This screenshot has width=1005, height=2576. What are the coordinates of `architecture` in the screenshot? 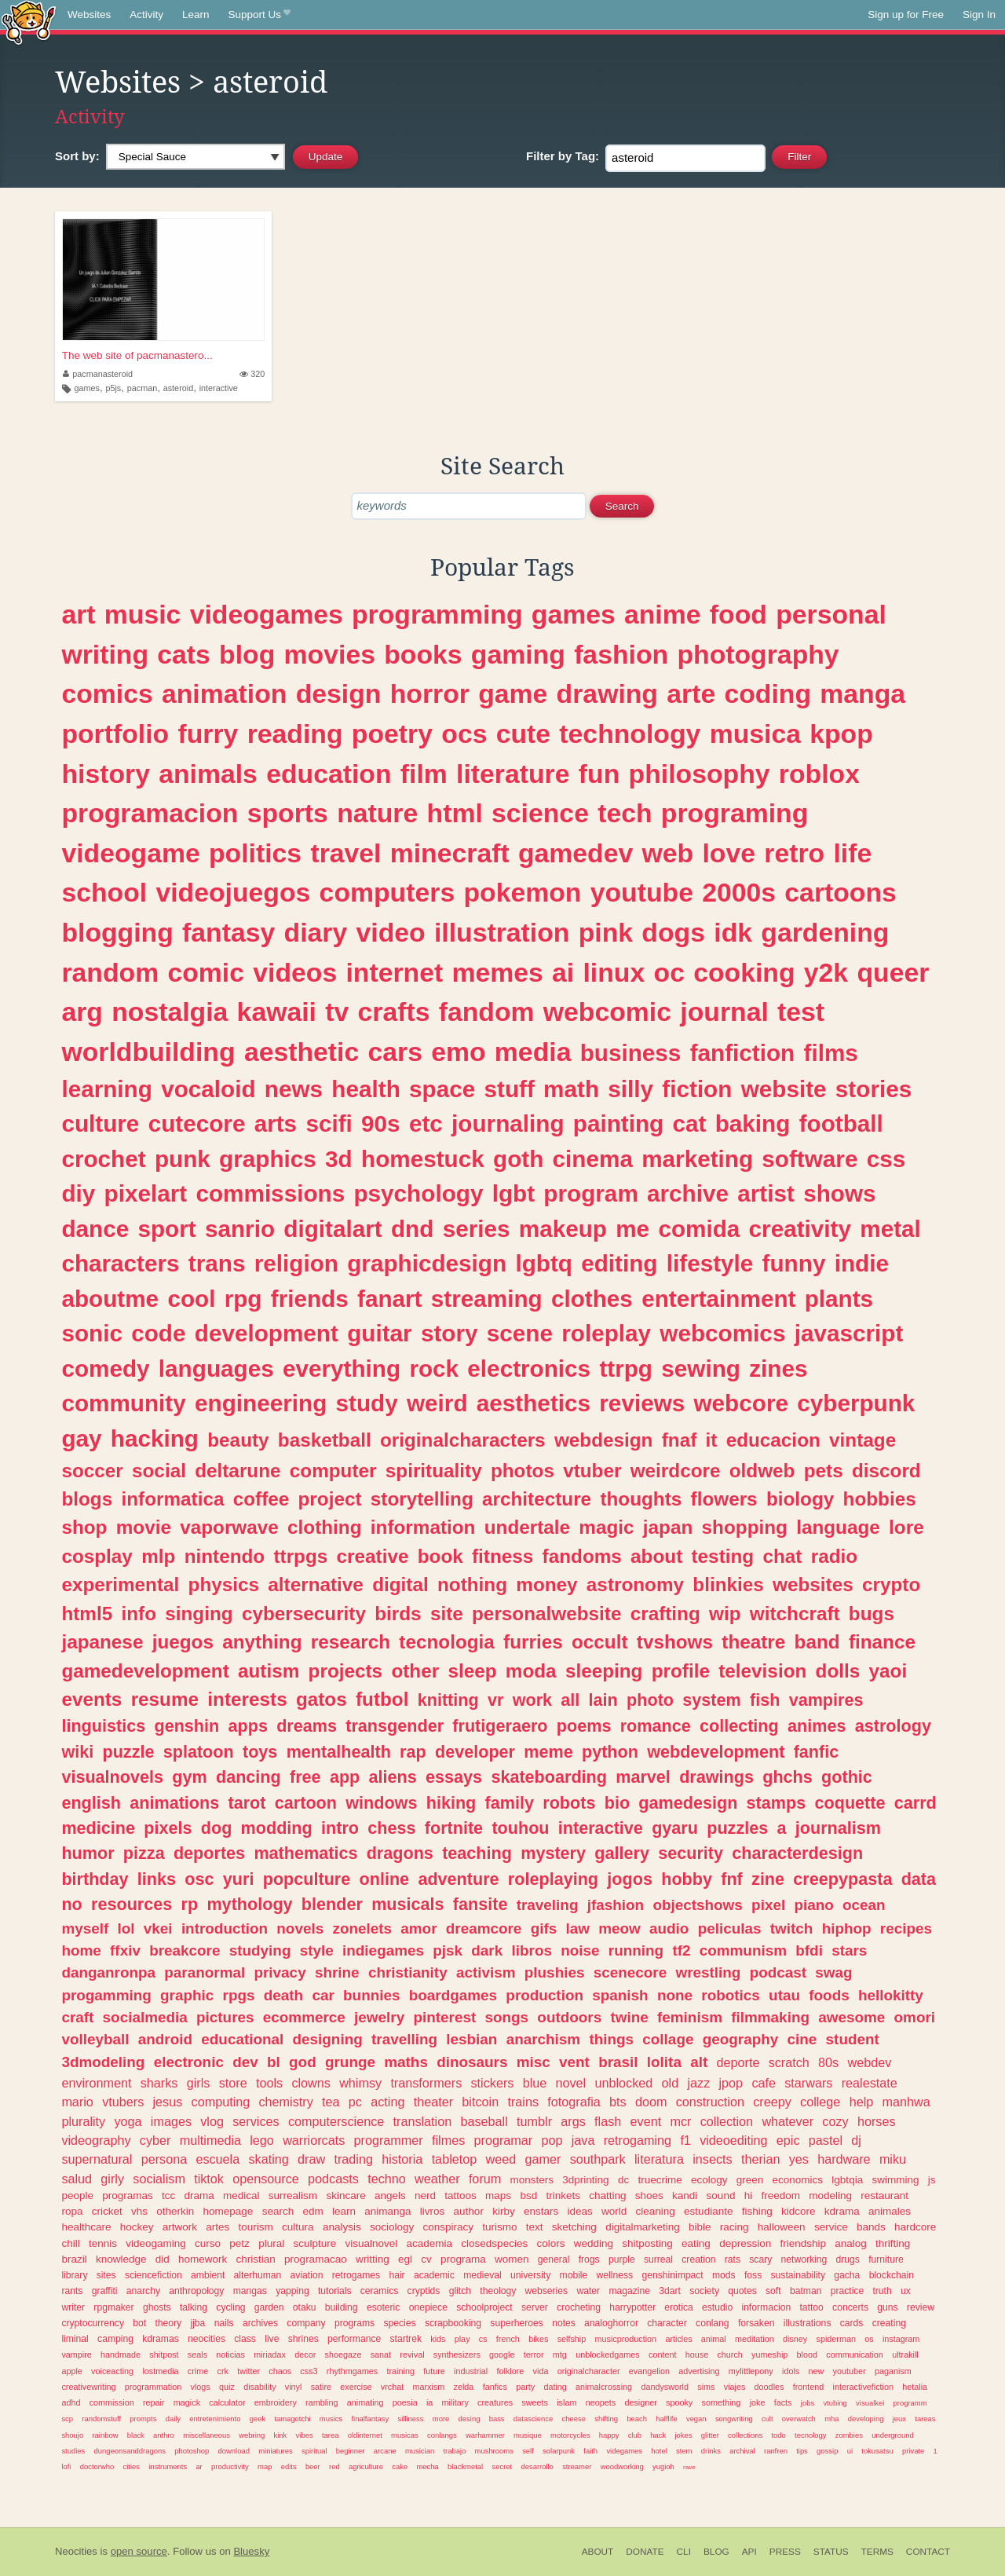 It's located at (536, 1498).